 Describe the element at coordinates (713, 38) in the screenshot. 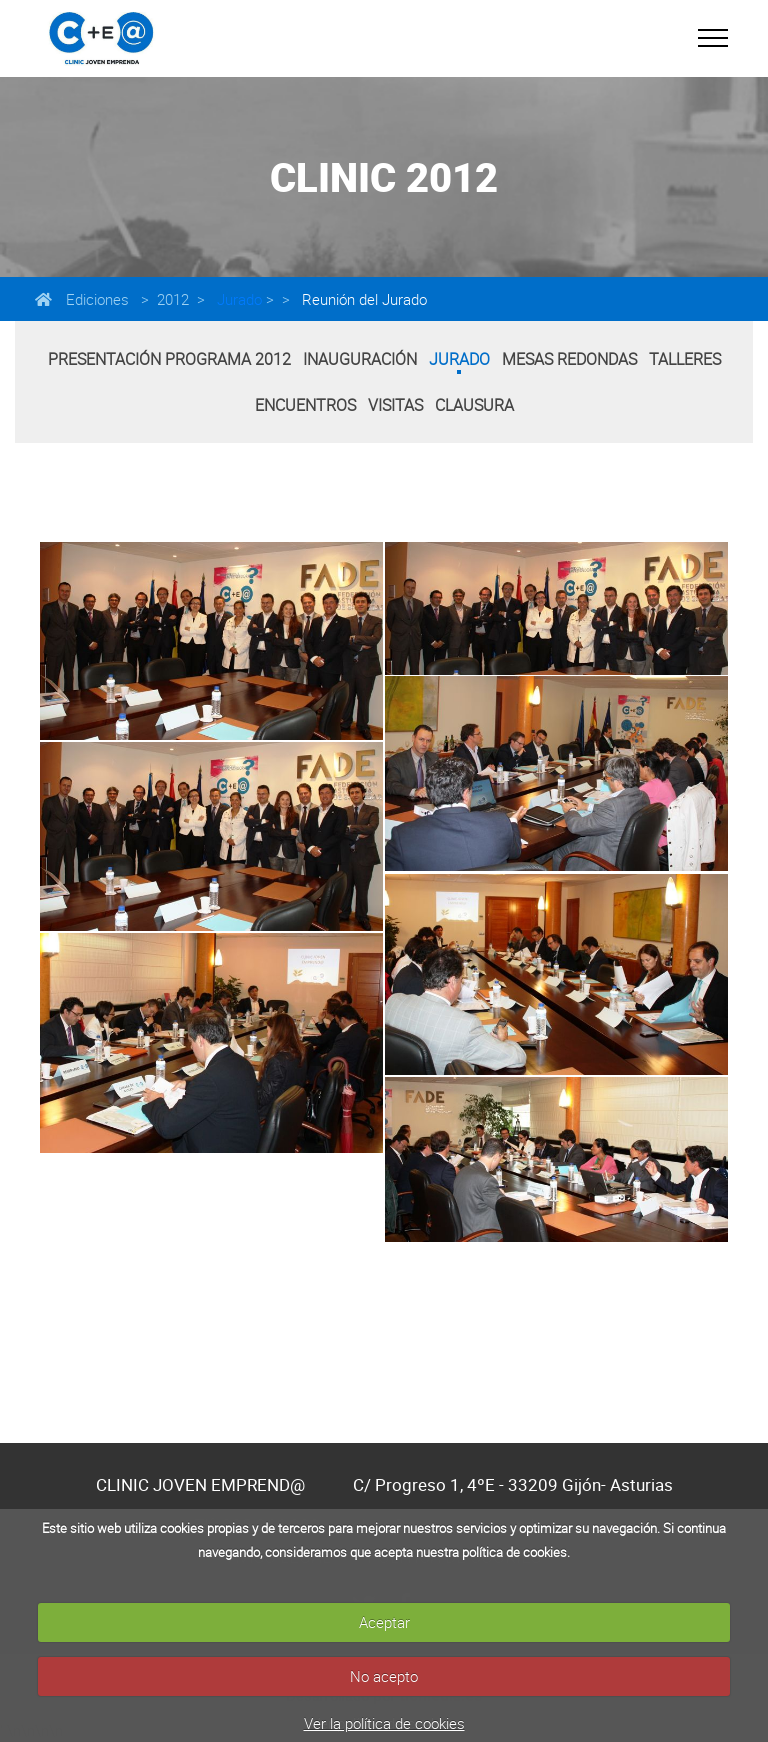

I see `[Toggle navigation]` at that location.